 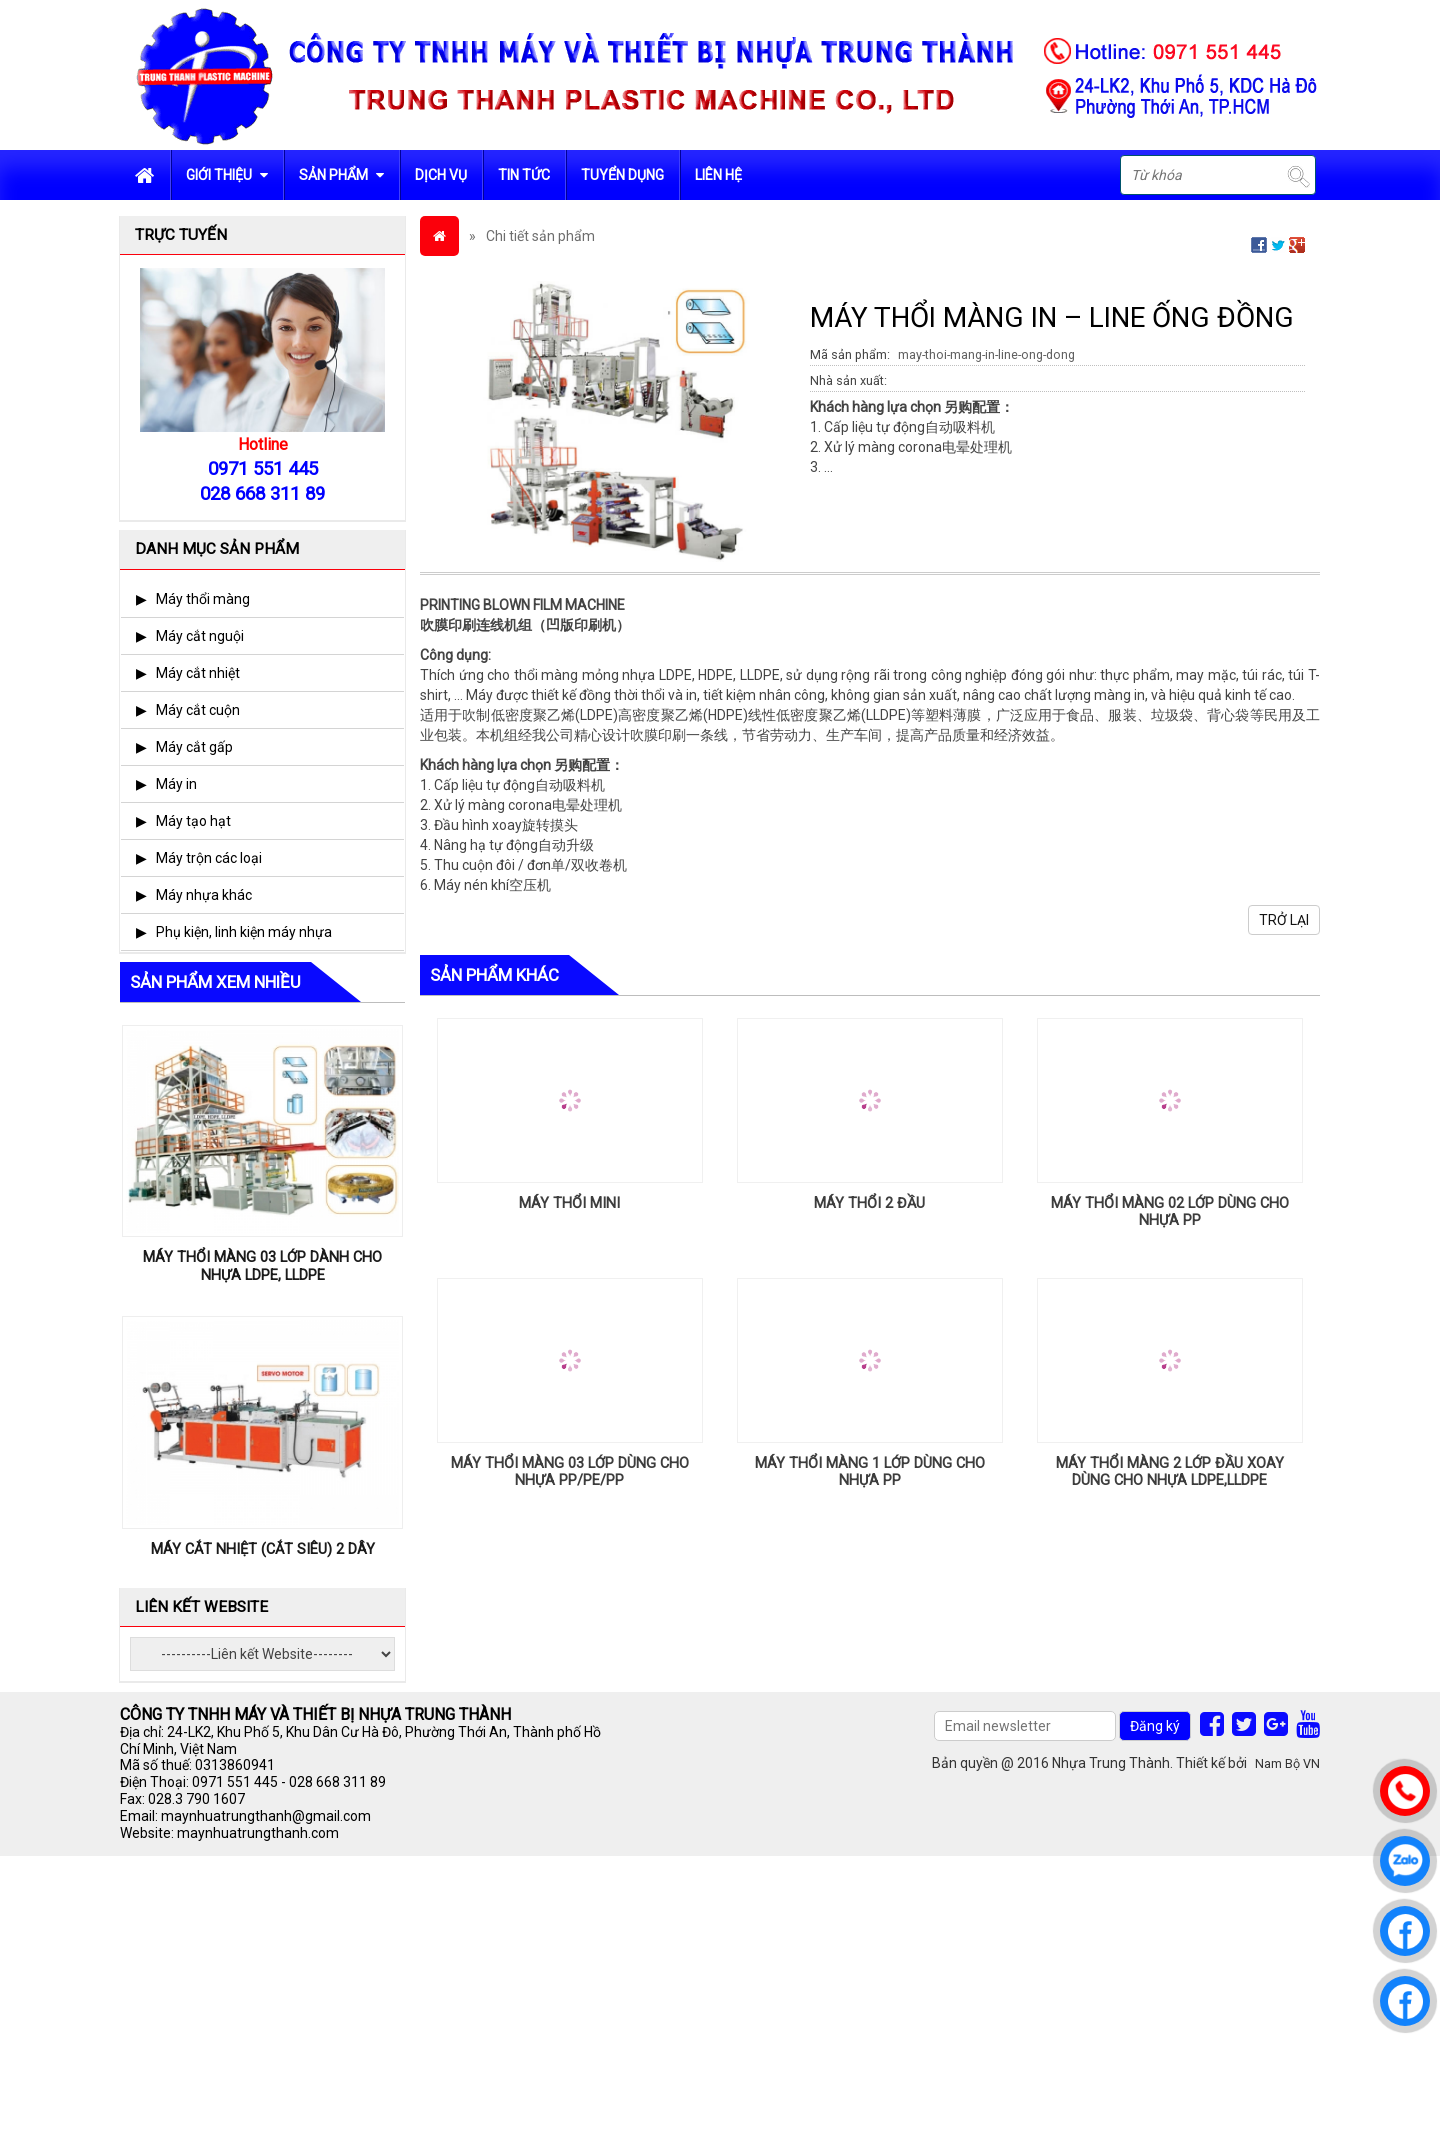 I want to click on Máy thổi màng, so click(x=203, y=599).